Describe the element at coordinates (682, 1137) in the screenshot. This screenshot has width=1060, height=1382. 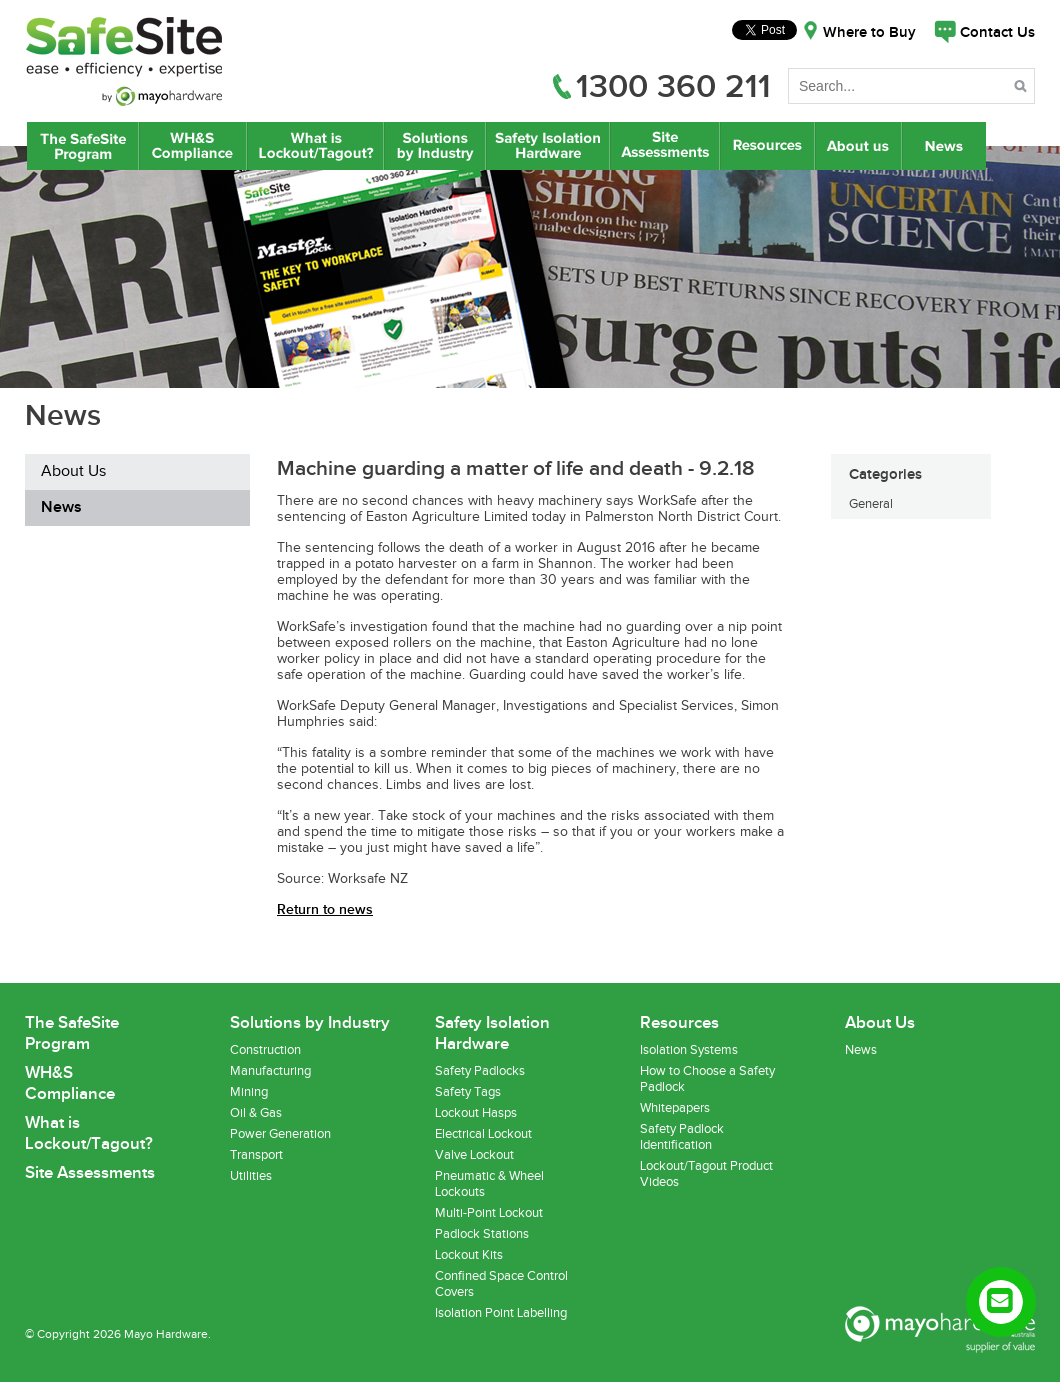
I see `Safety Padlock Identification` at that location.